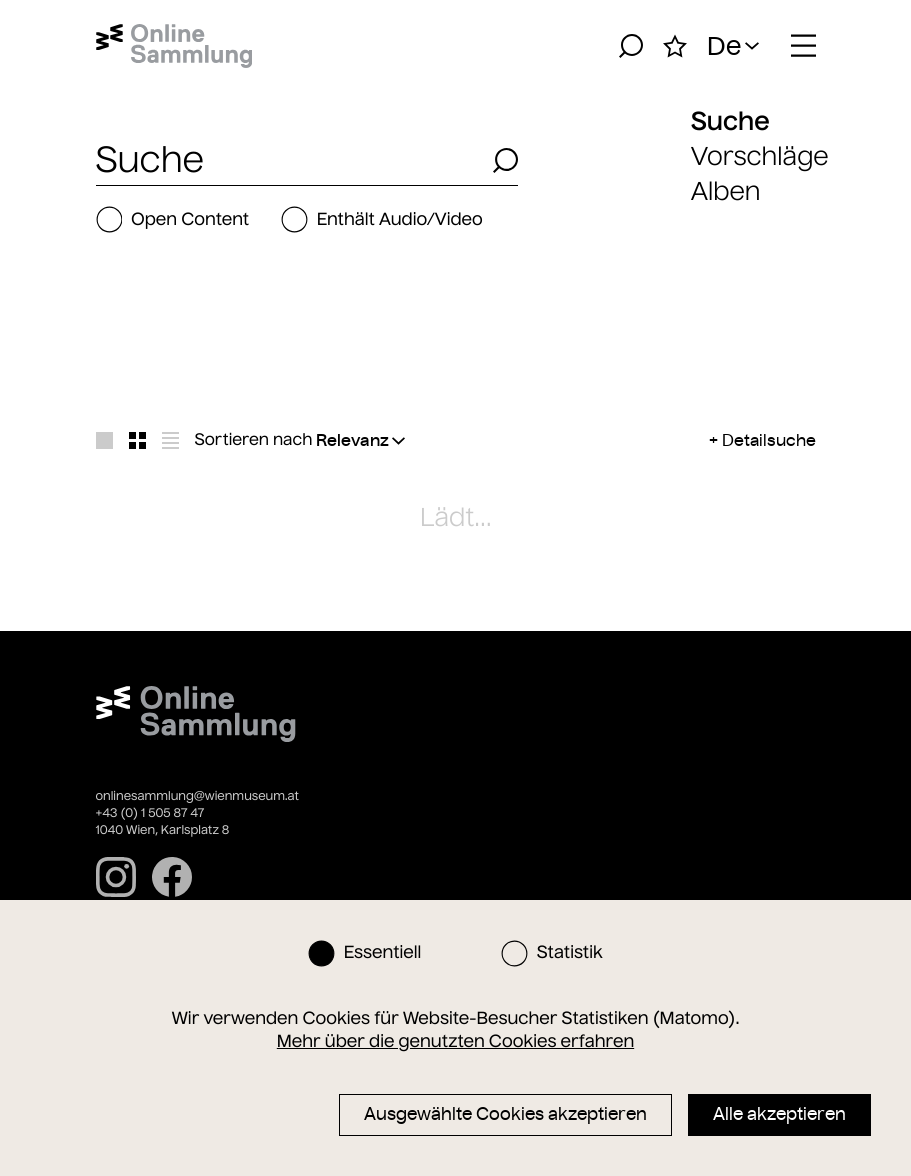 This screenshot has height=1176, width=911. What do you see at coordinates (505, 1114) in the screenshot?
I see `Ausgewählte Cookies akzeptieren` at bounding box center [505, 1114].